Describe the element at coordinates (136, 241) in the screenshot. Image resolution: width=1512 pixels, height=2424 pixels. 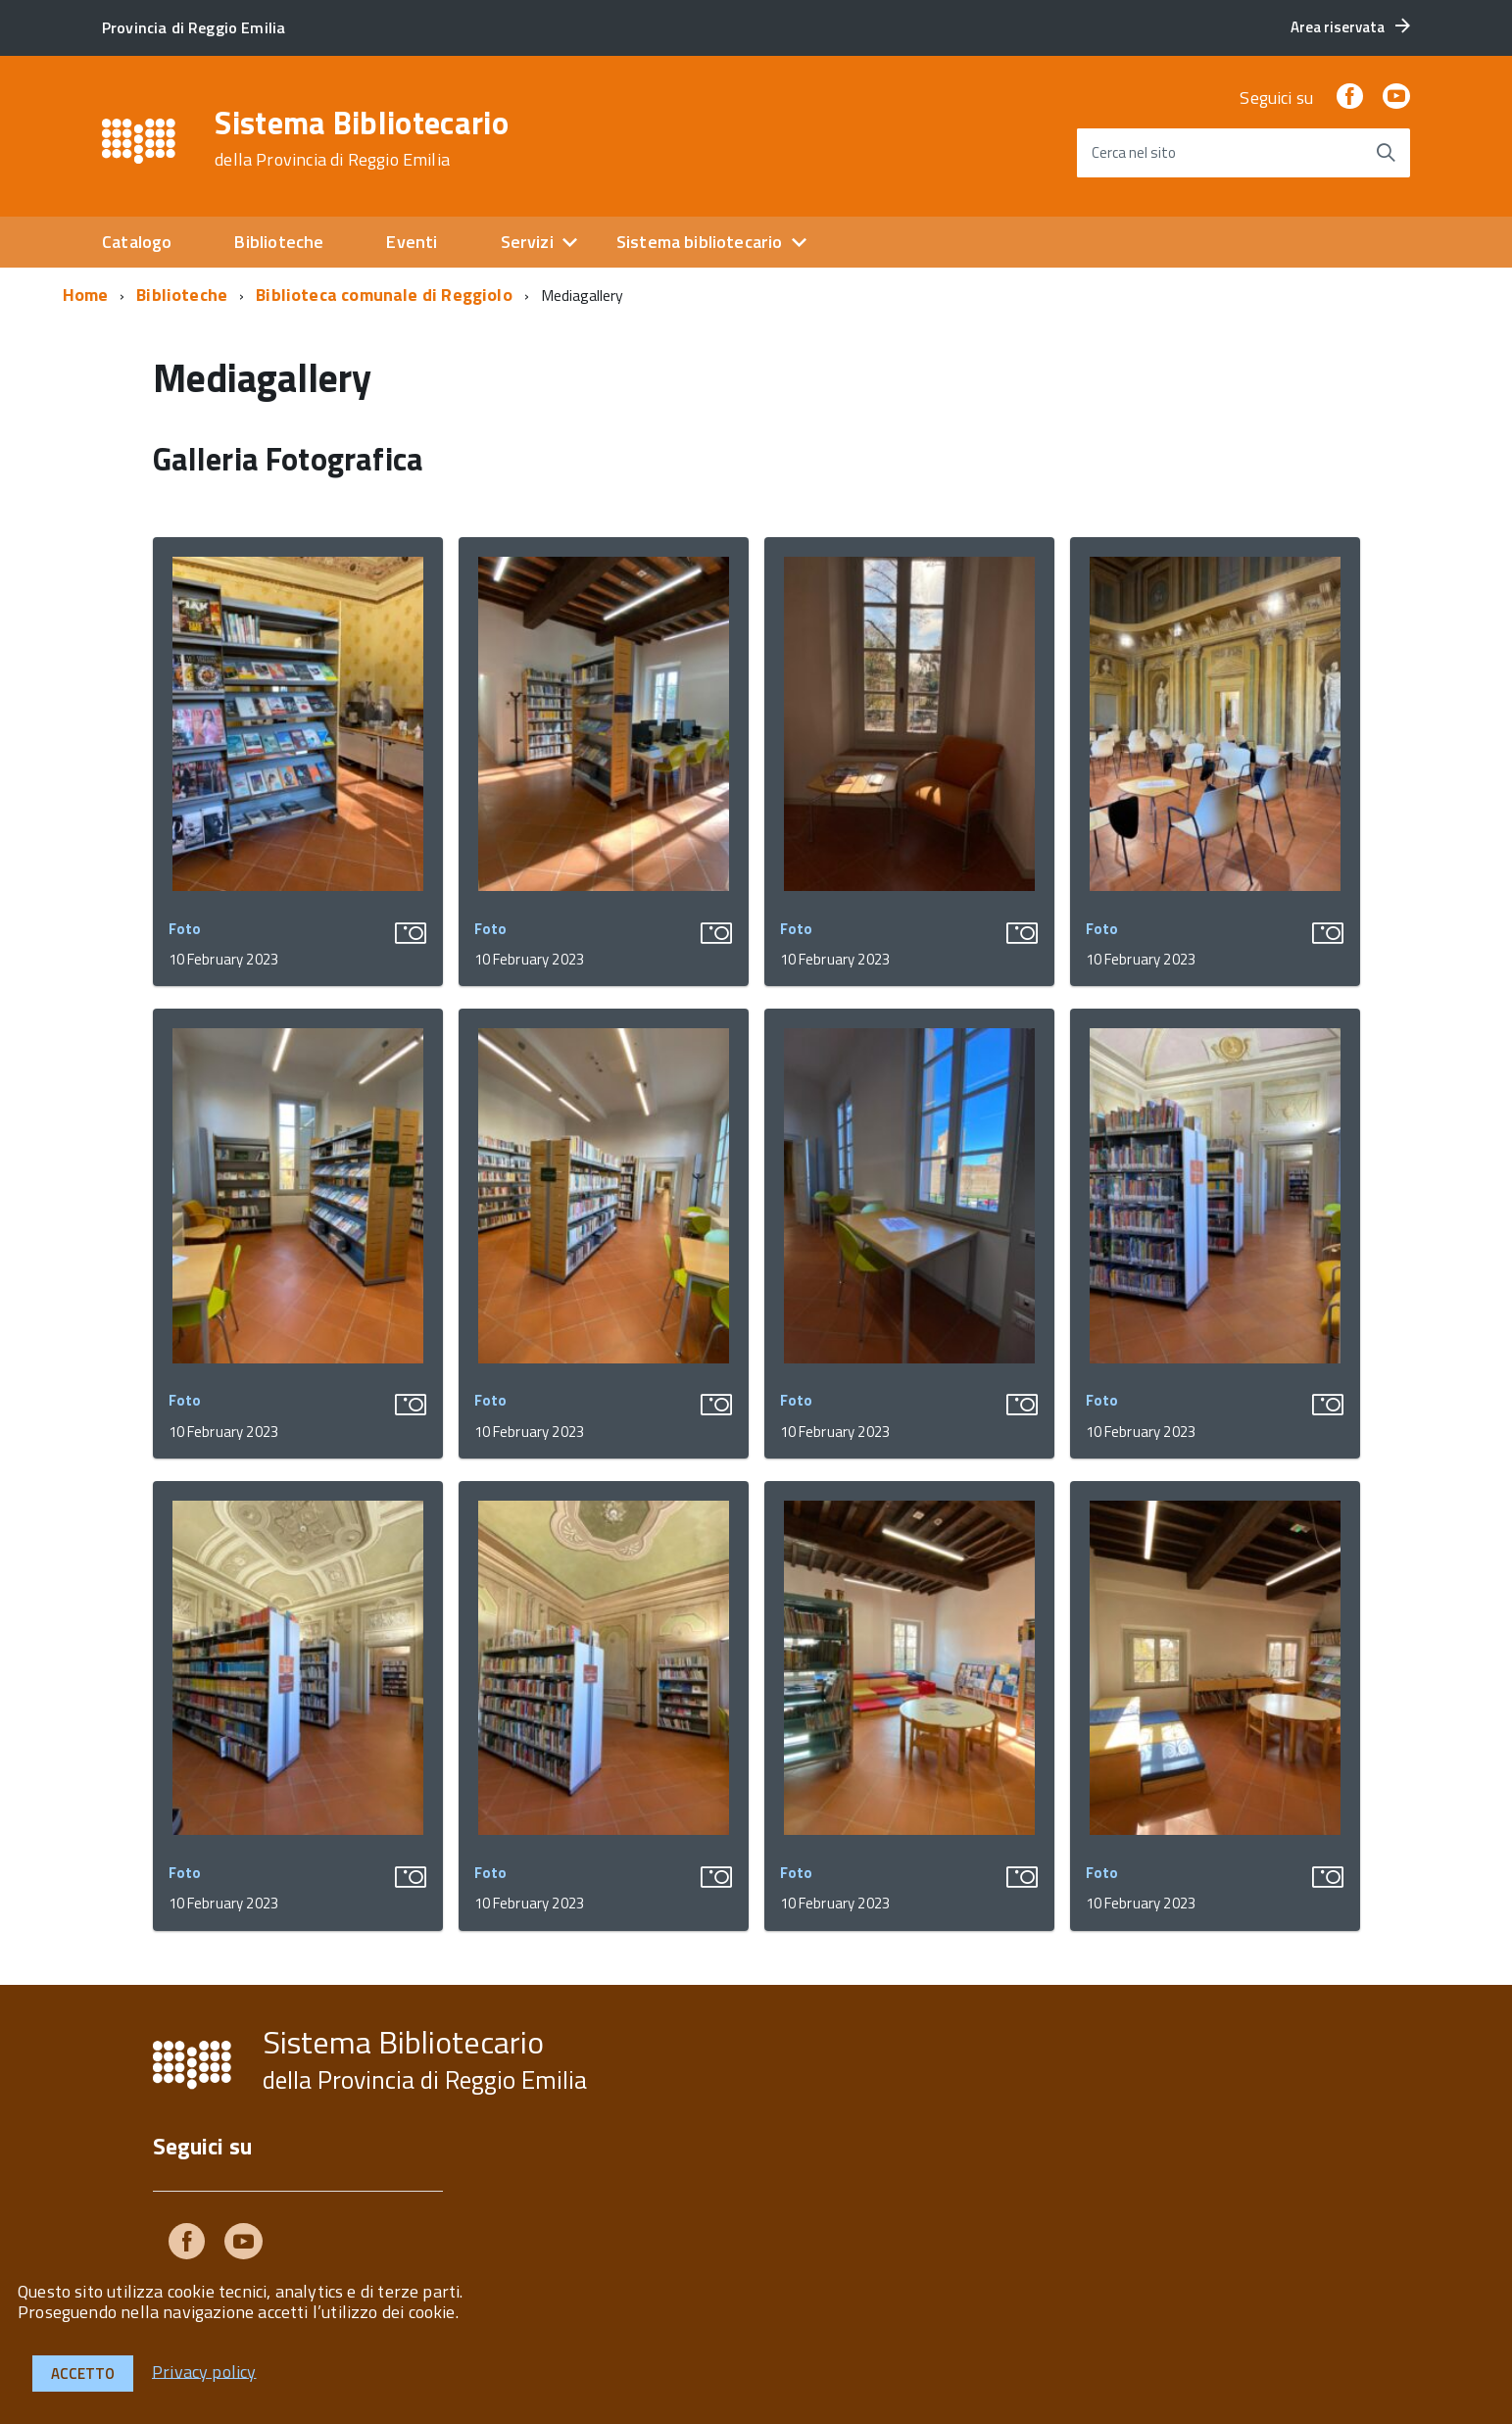
I see `Catalogo` at that location.